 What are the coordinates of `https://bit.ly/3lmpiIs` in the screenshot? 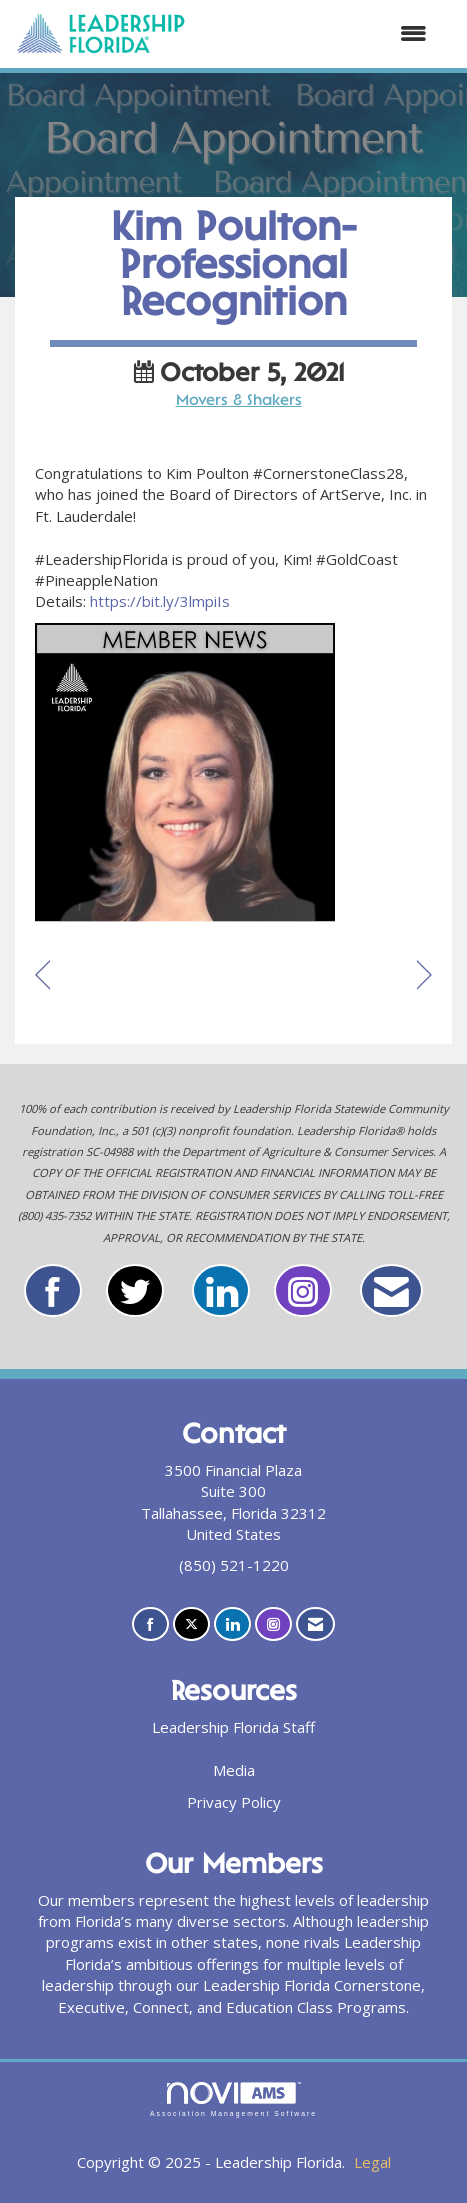 It's located at (160, 601).